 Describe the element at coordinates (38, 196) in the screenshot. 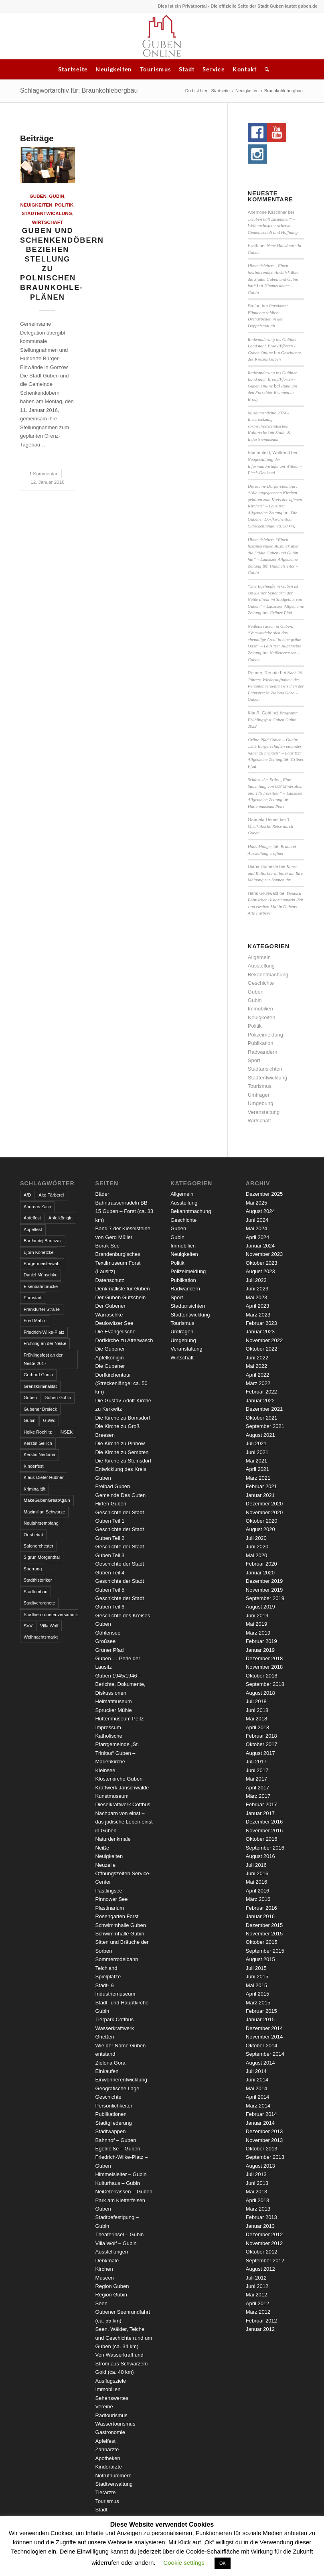

I see `Guben` at that location.